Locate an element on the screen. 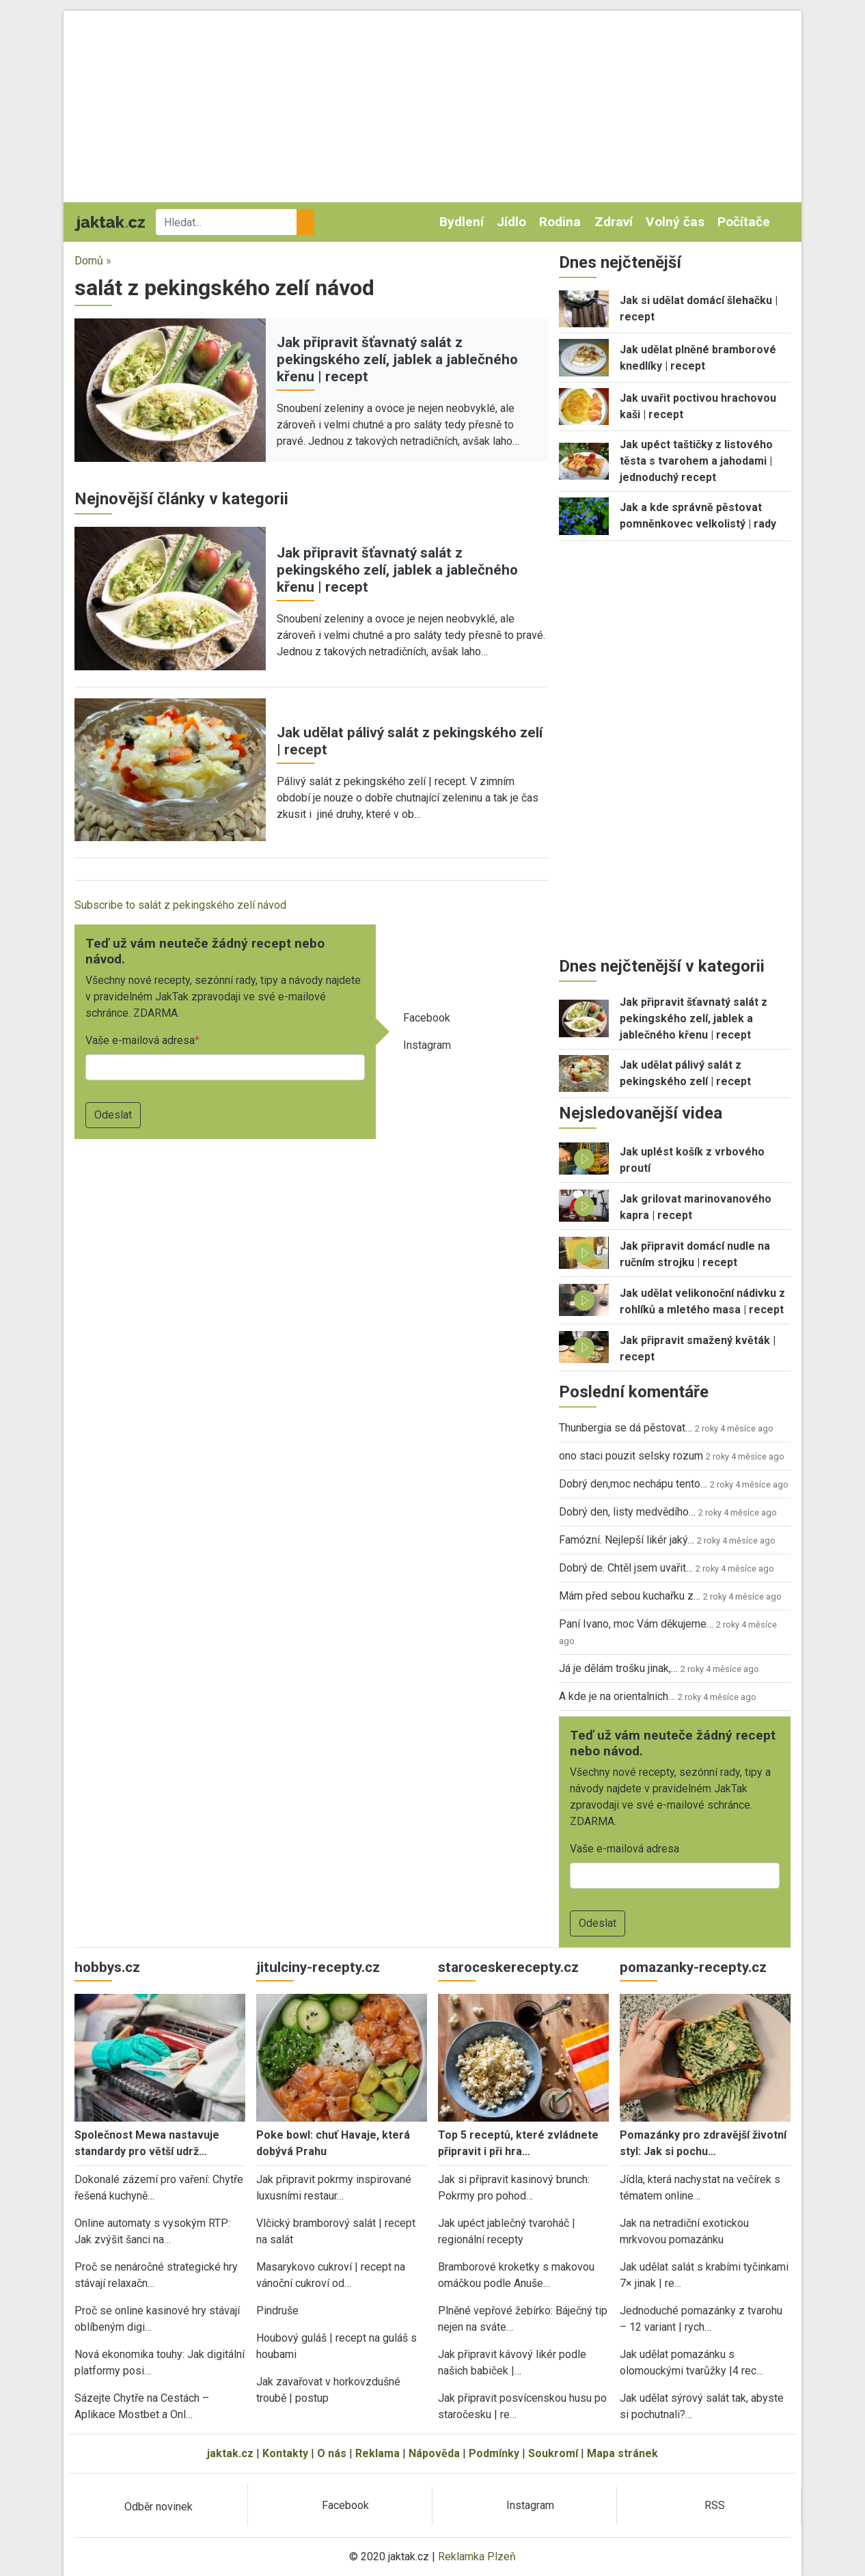 The width and height of the screenshot is (865, 2576). Reklama is located at coordinates (377, 2453).